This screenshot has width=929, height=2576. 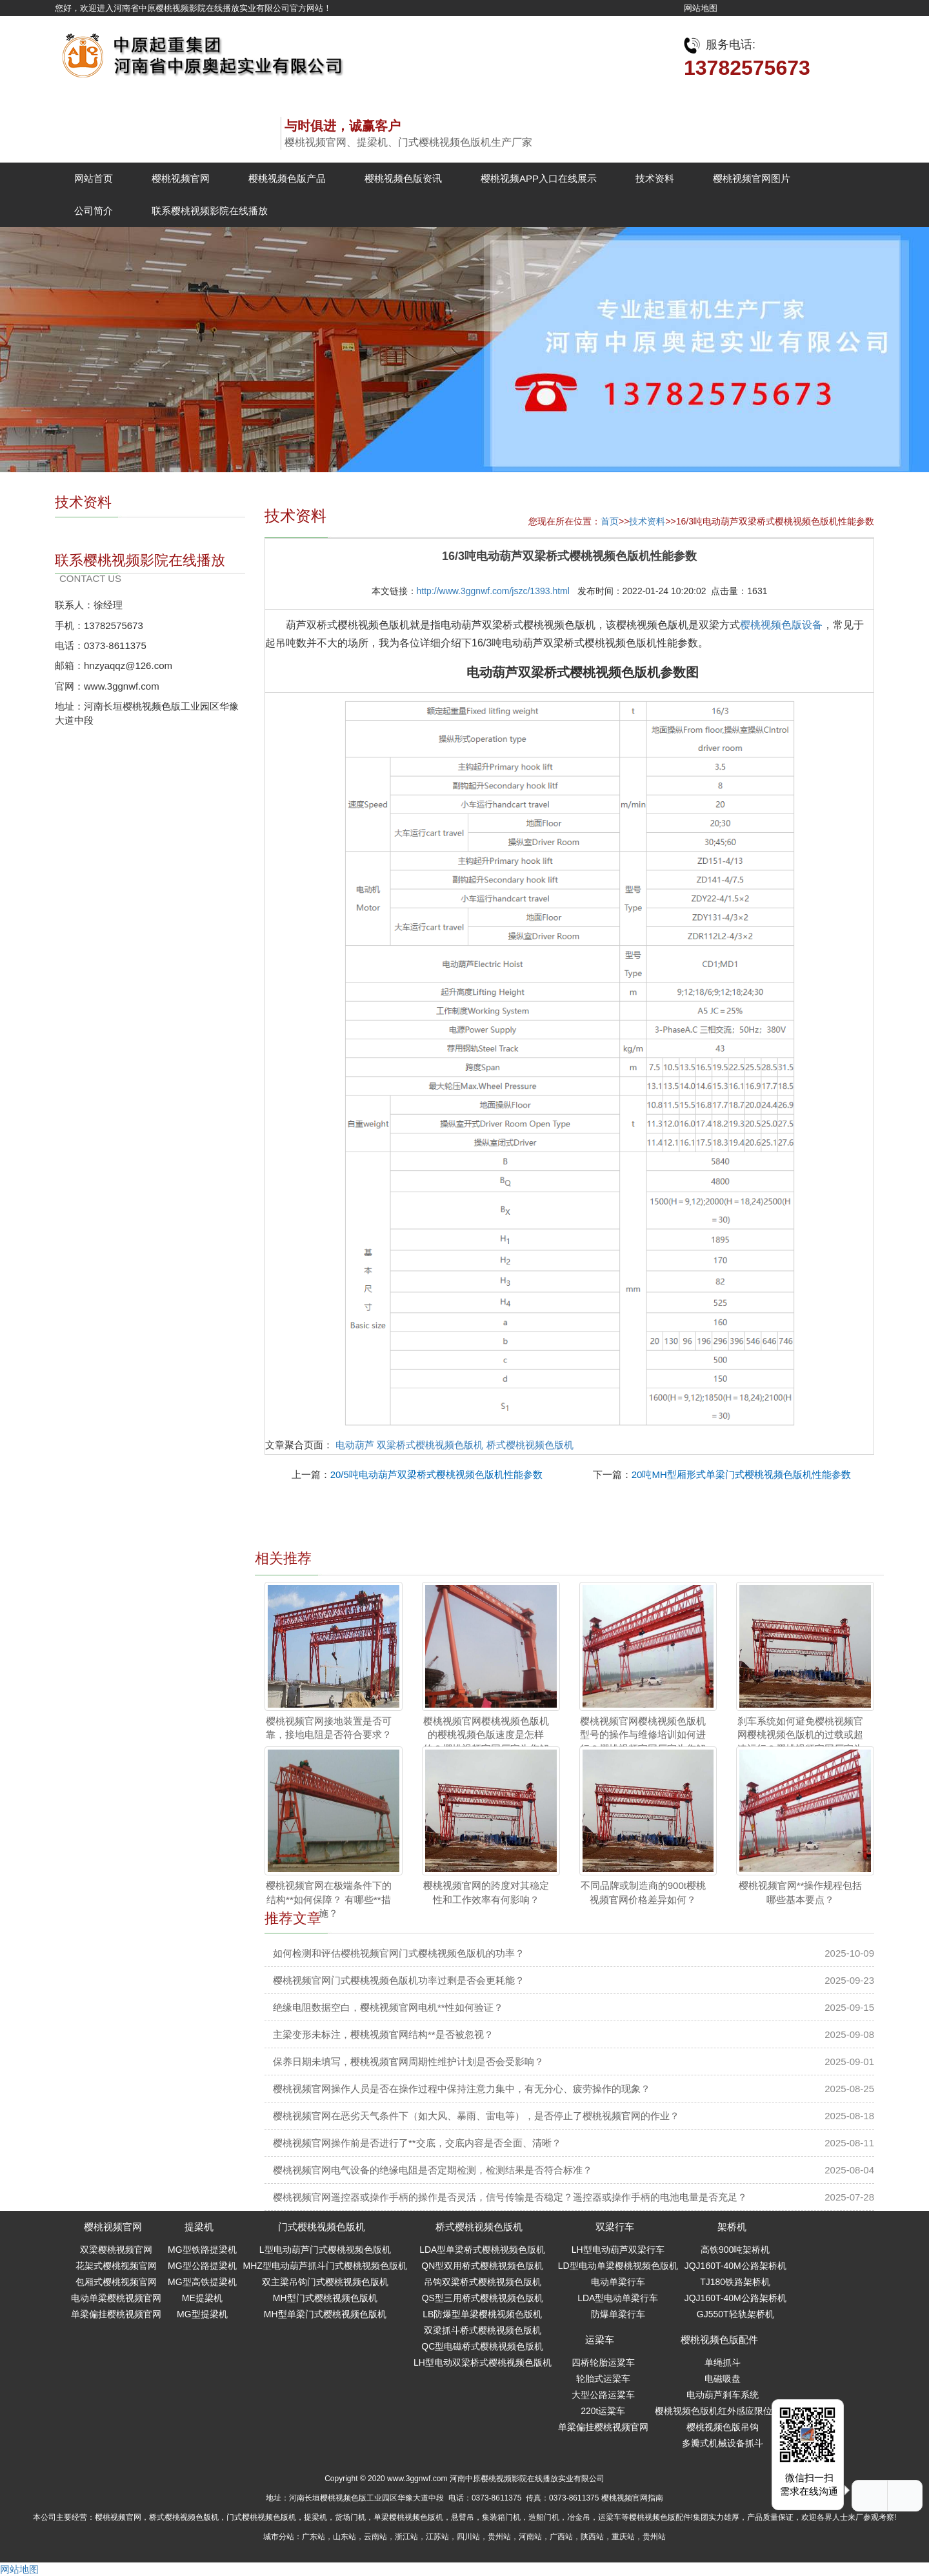 What do you see at coordinates (461, 2088) in the screenshot?
I see `樱桃视频官网操作人员是否在操作过程中保持注意力集中，有无分心、疲劳操作的现象？` at bounding box center [461, 2088].